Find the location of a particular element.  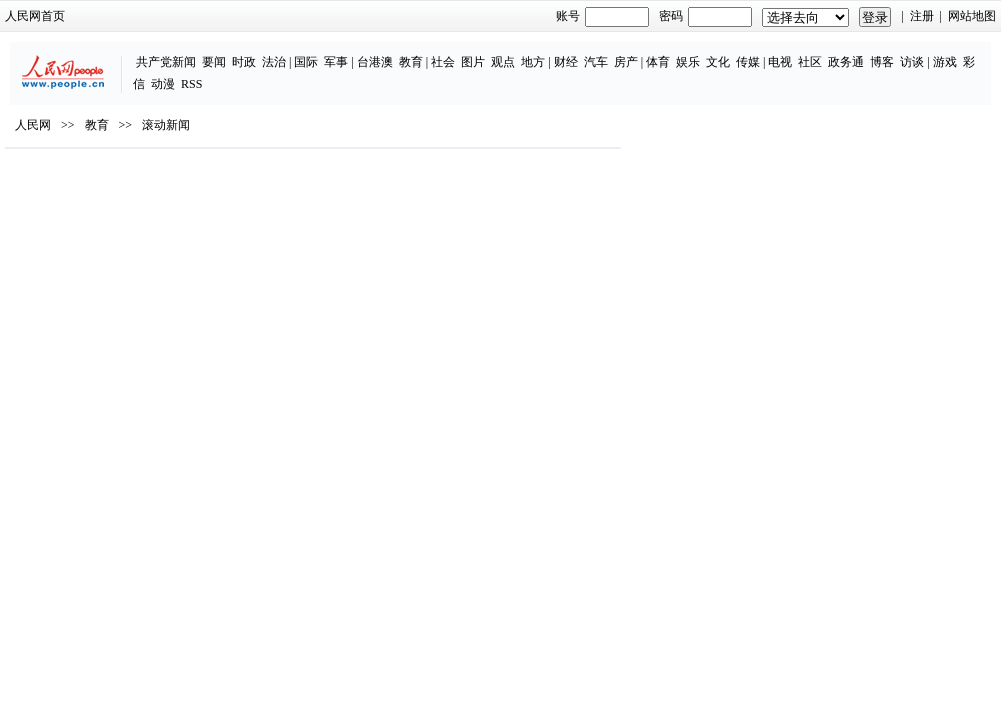

图片 is located at coordinates (384, 52).